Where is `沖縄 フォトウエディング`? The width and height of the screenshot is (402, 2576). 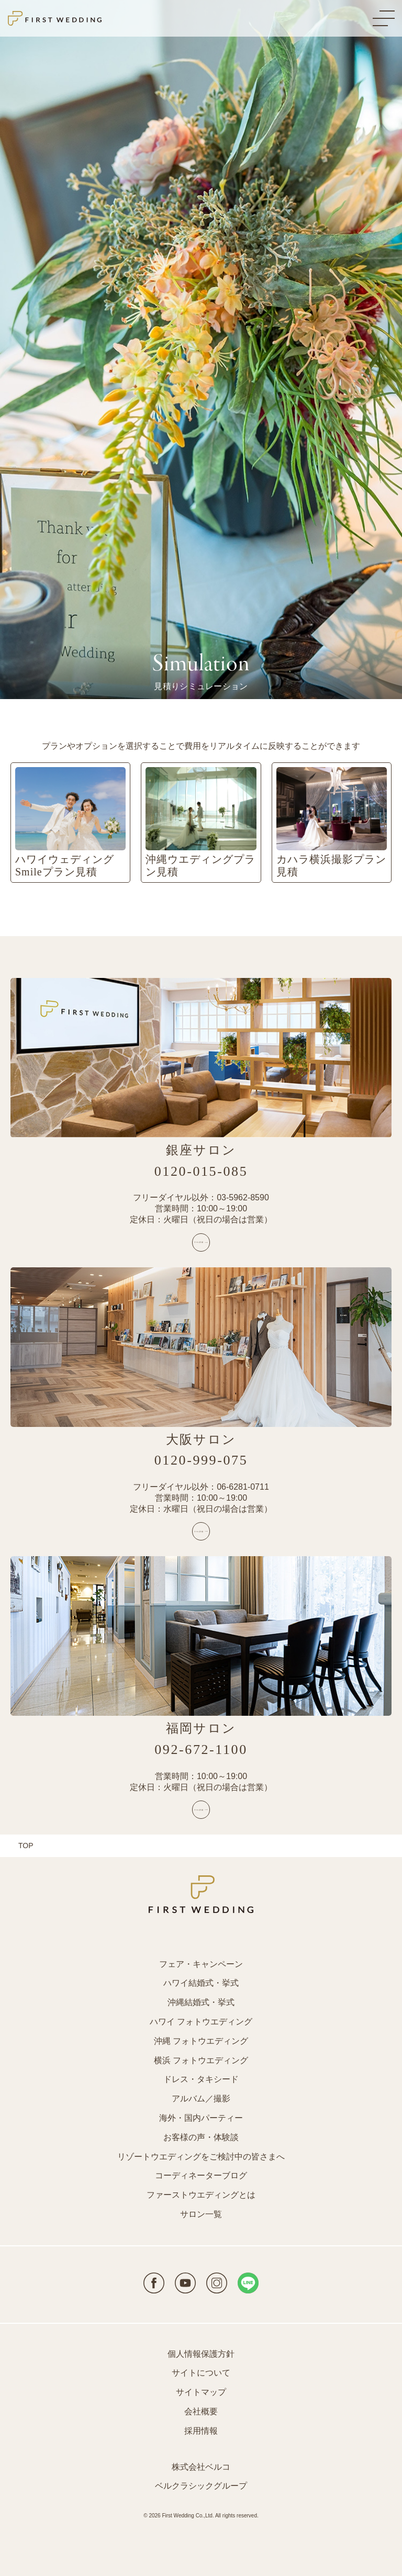 沖縄 フォトウエディング is located at coordinates (201, 2041).